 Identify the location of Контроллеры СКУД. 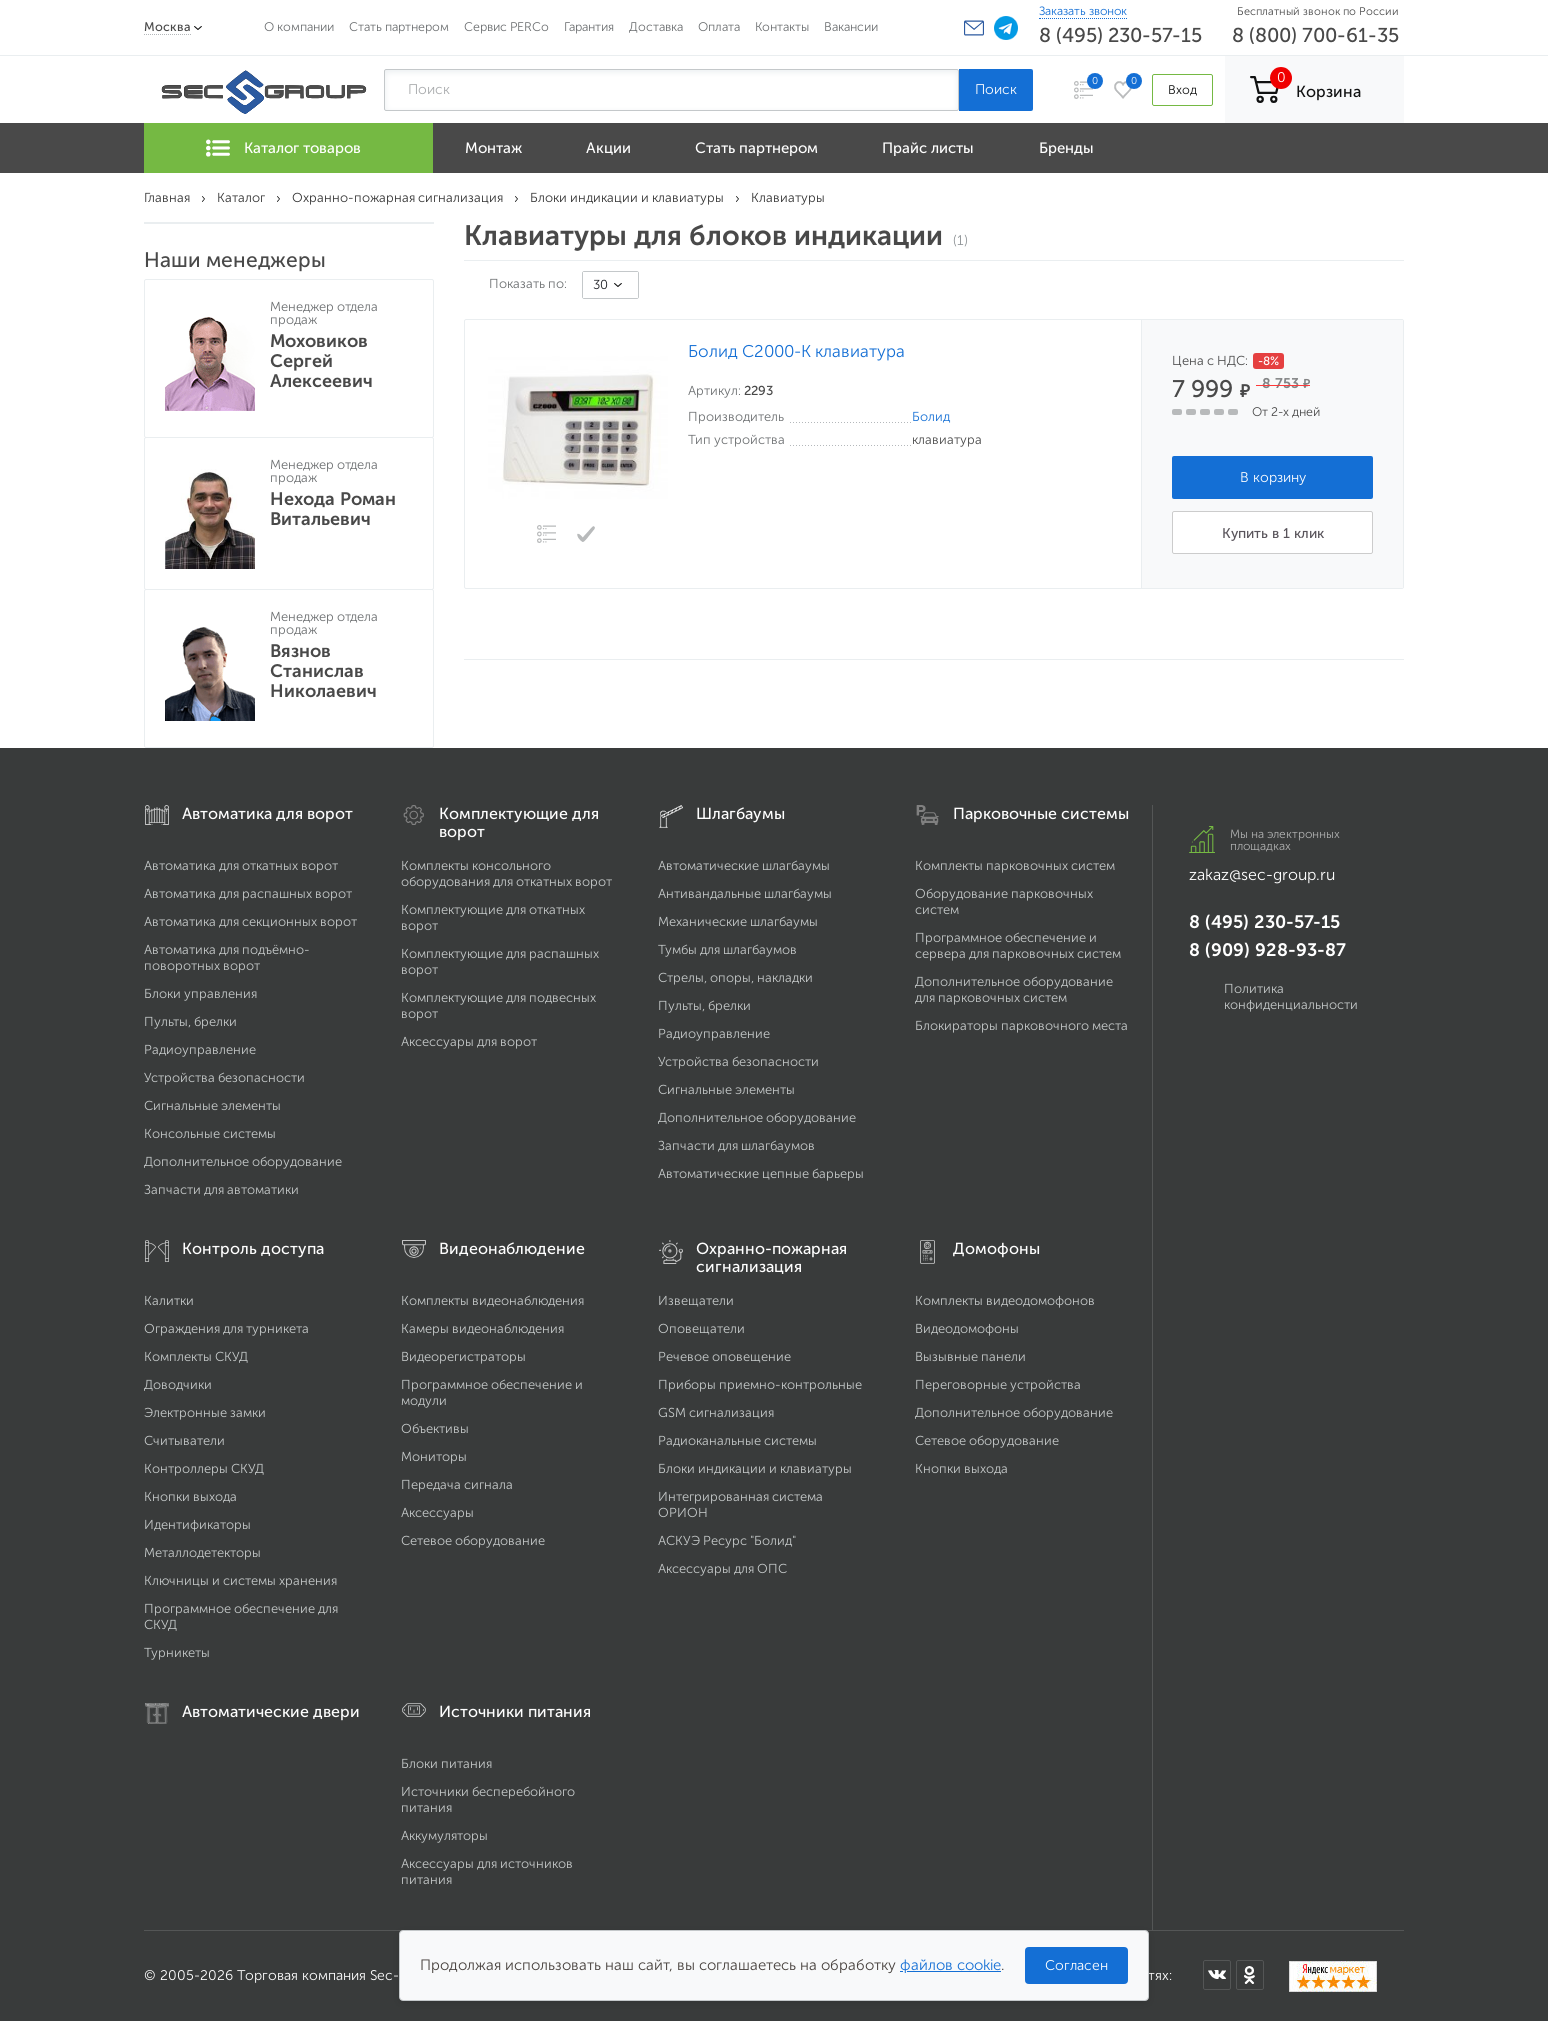
(204, 1468).